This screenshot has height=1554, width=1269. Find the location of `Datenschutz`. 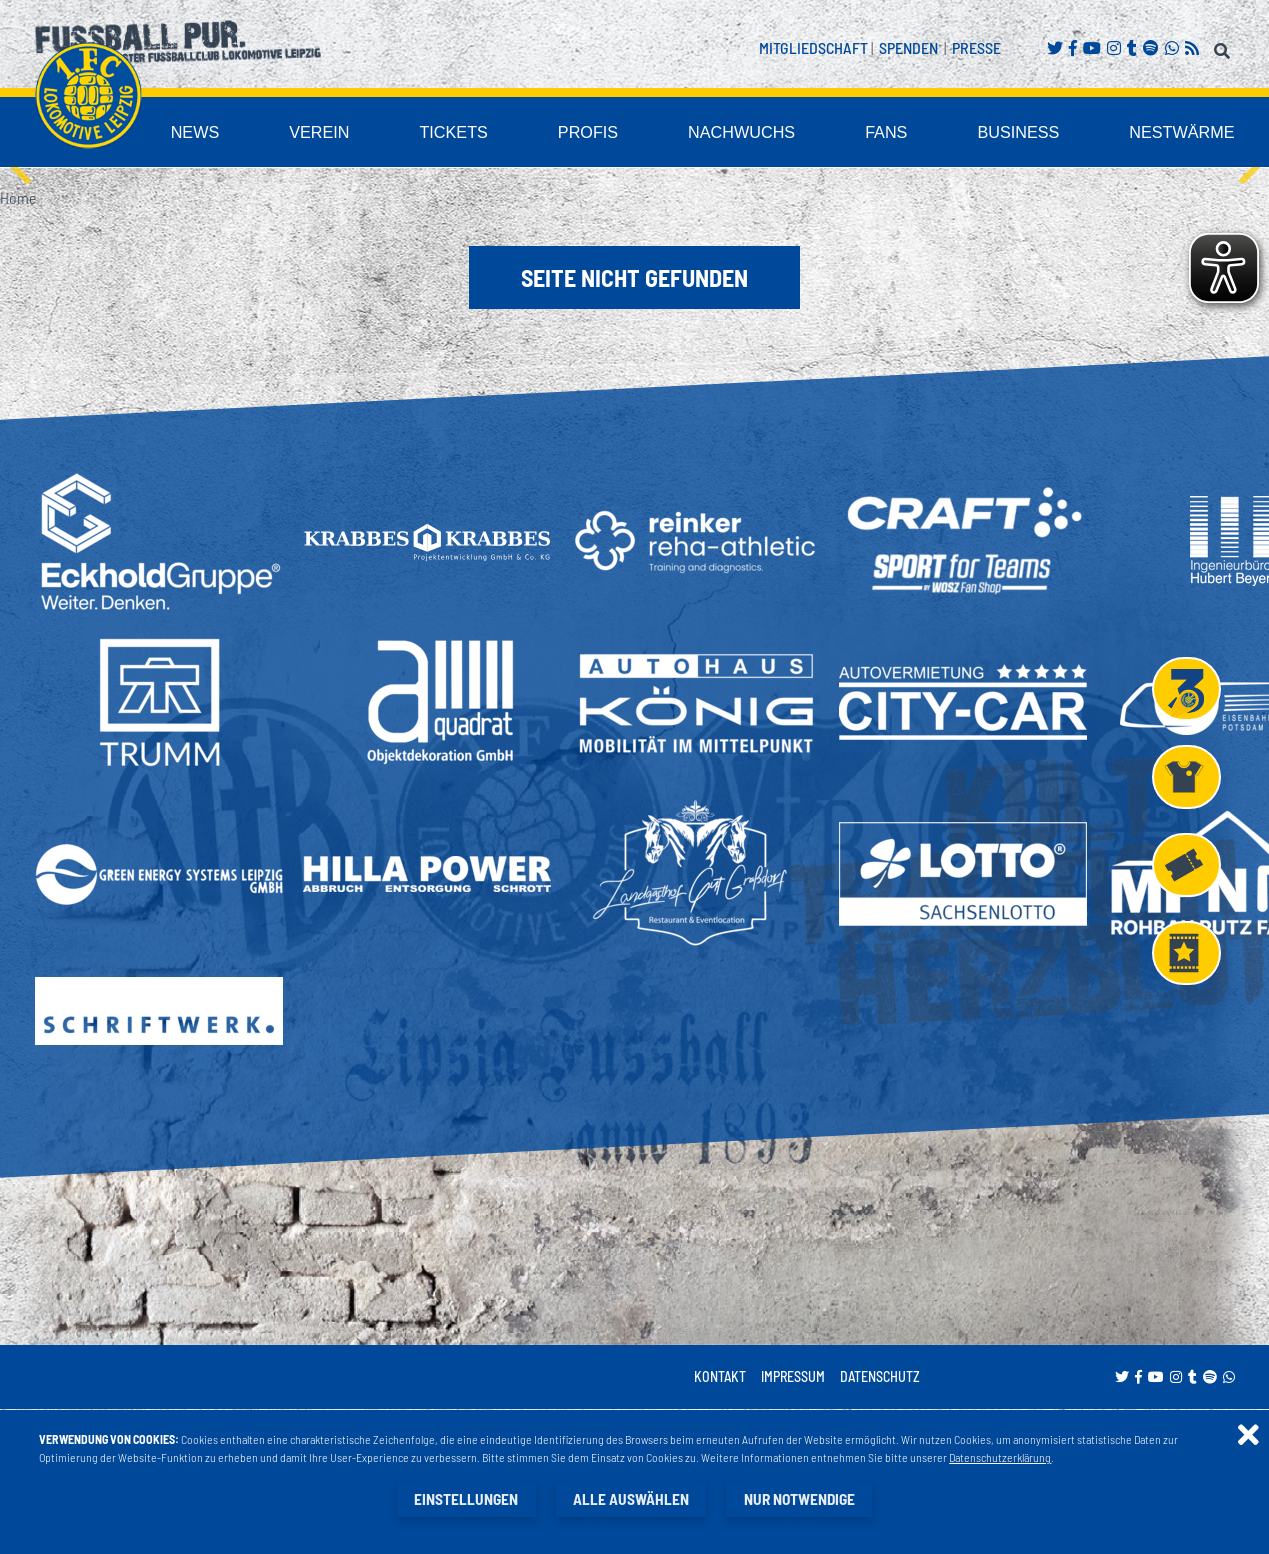

Datenschutz is located at coordinates (880, 1377).